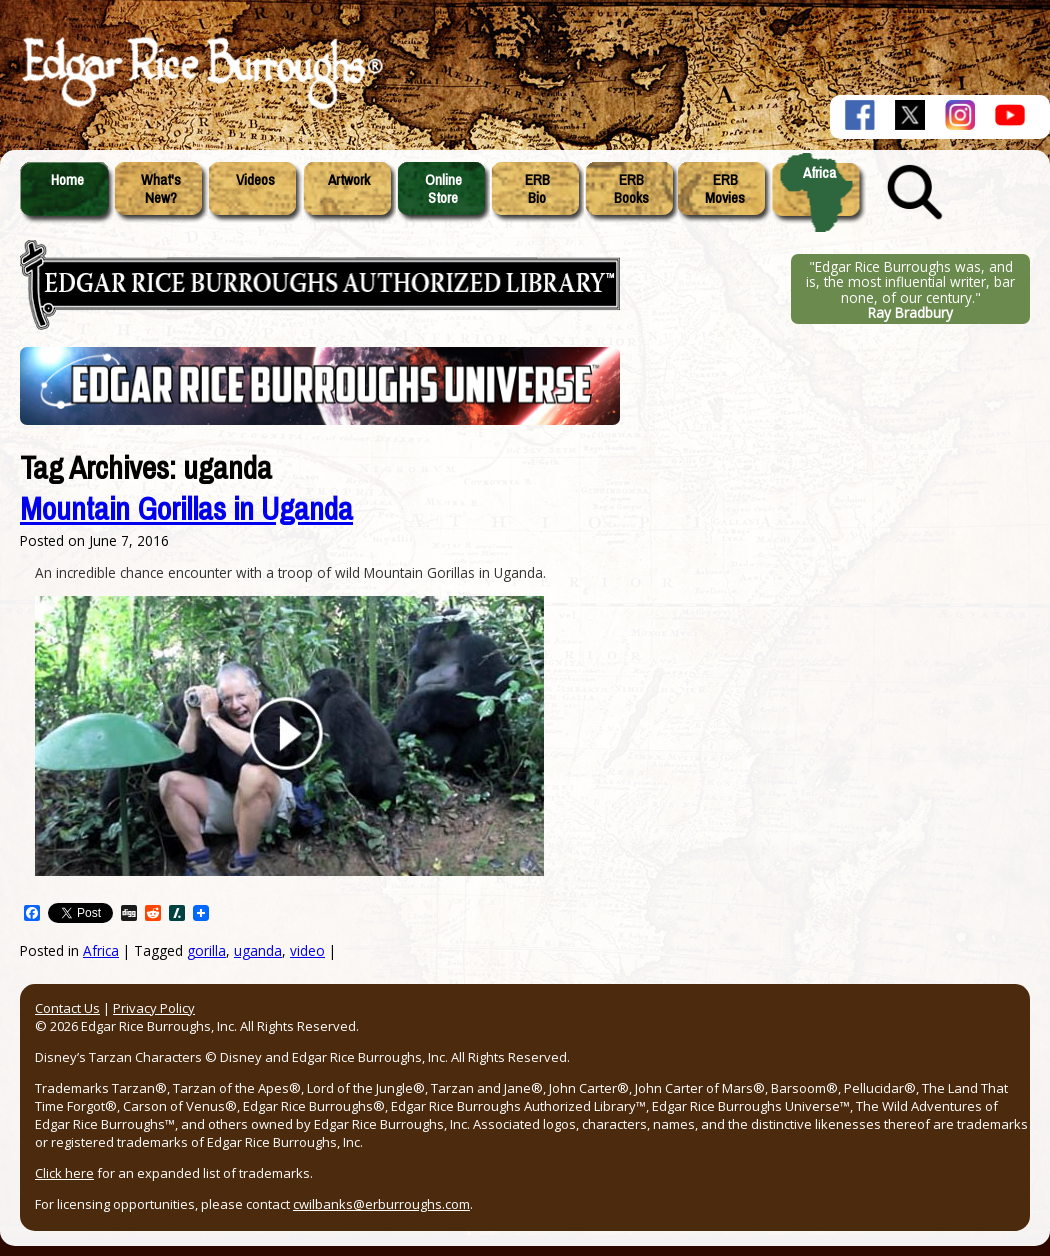 Image resolution: width=1050 pixels, height=1256 pixels. What do you see at coordinates (161, 189) in the screenshot?
I see `What'sNew?` at bounding box center [161, 189].